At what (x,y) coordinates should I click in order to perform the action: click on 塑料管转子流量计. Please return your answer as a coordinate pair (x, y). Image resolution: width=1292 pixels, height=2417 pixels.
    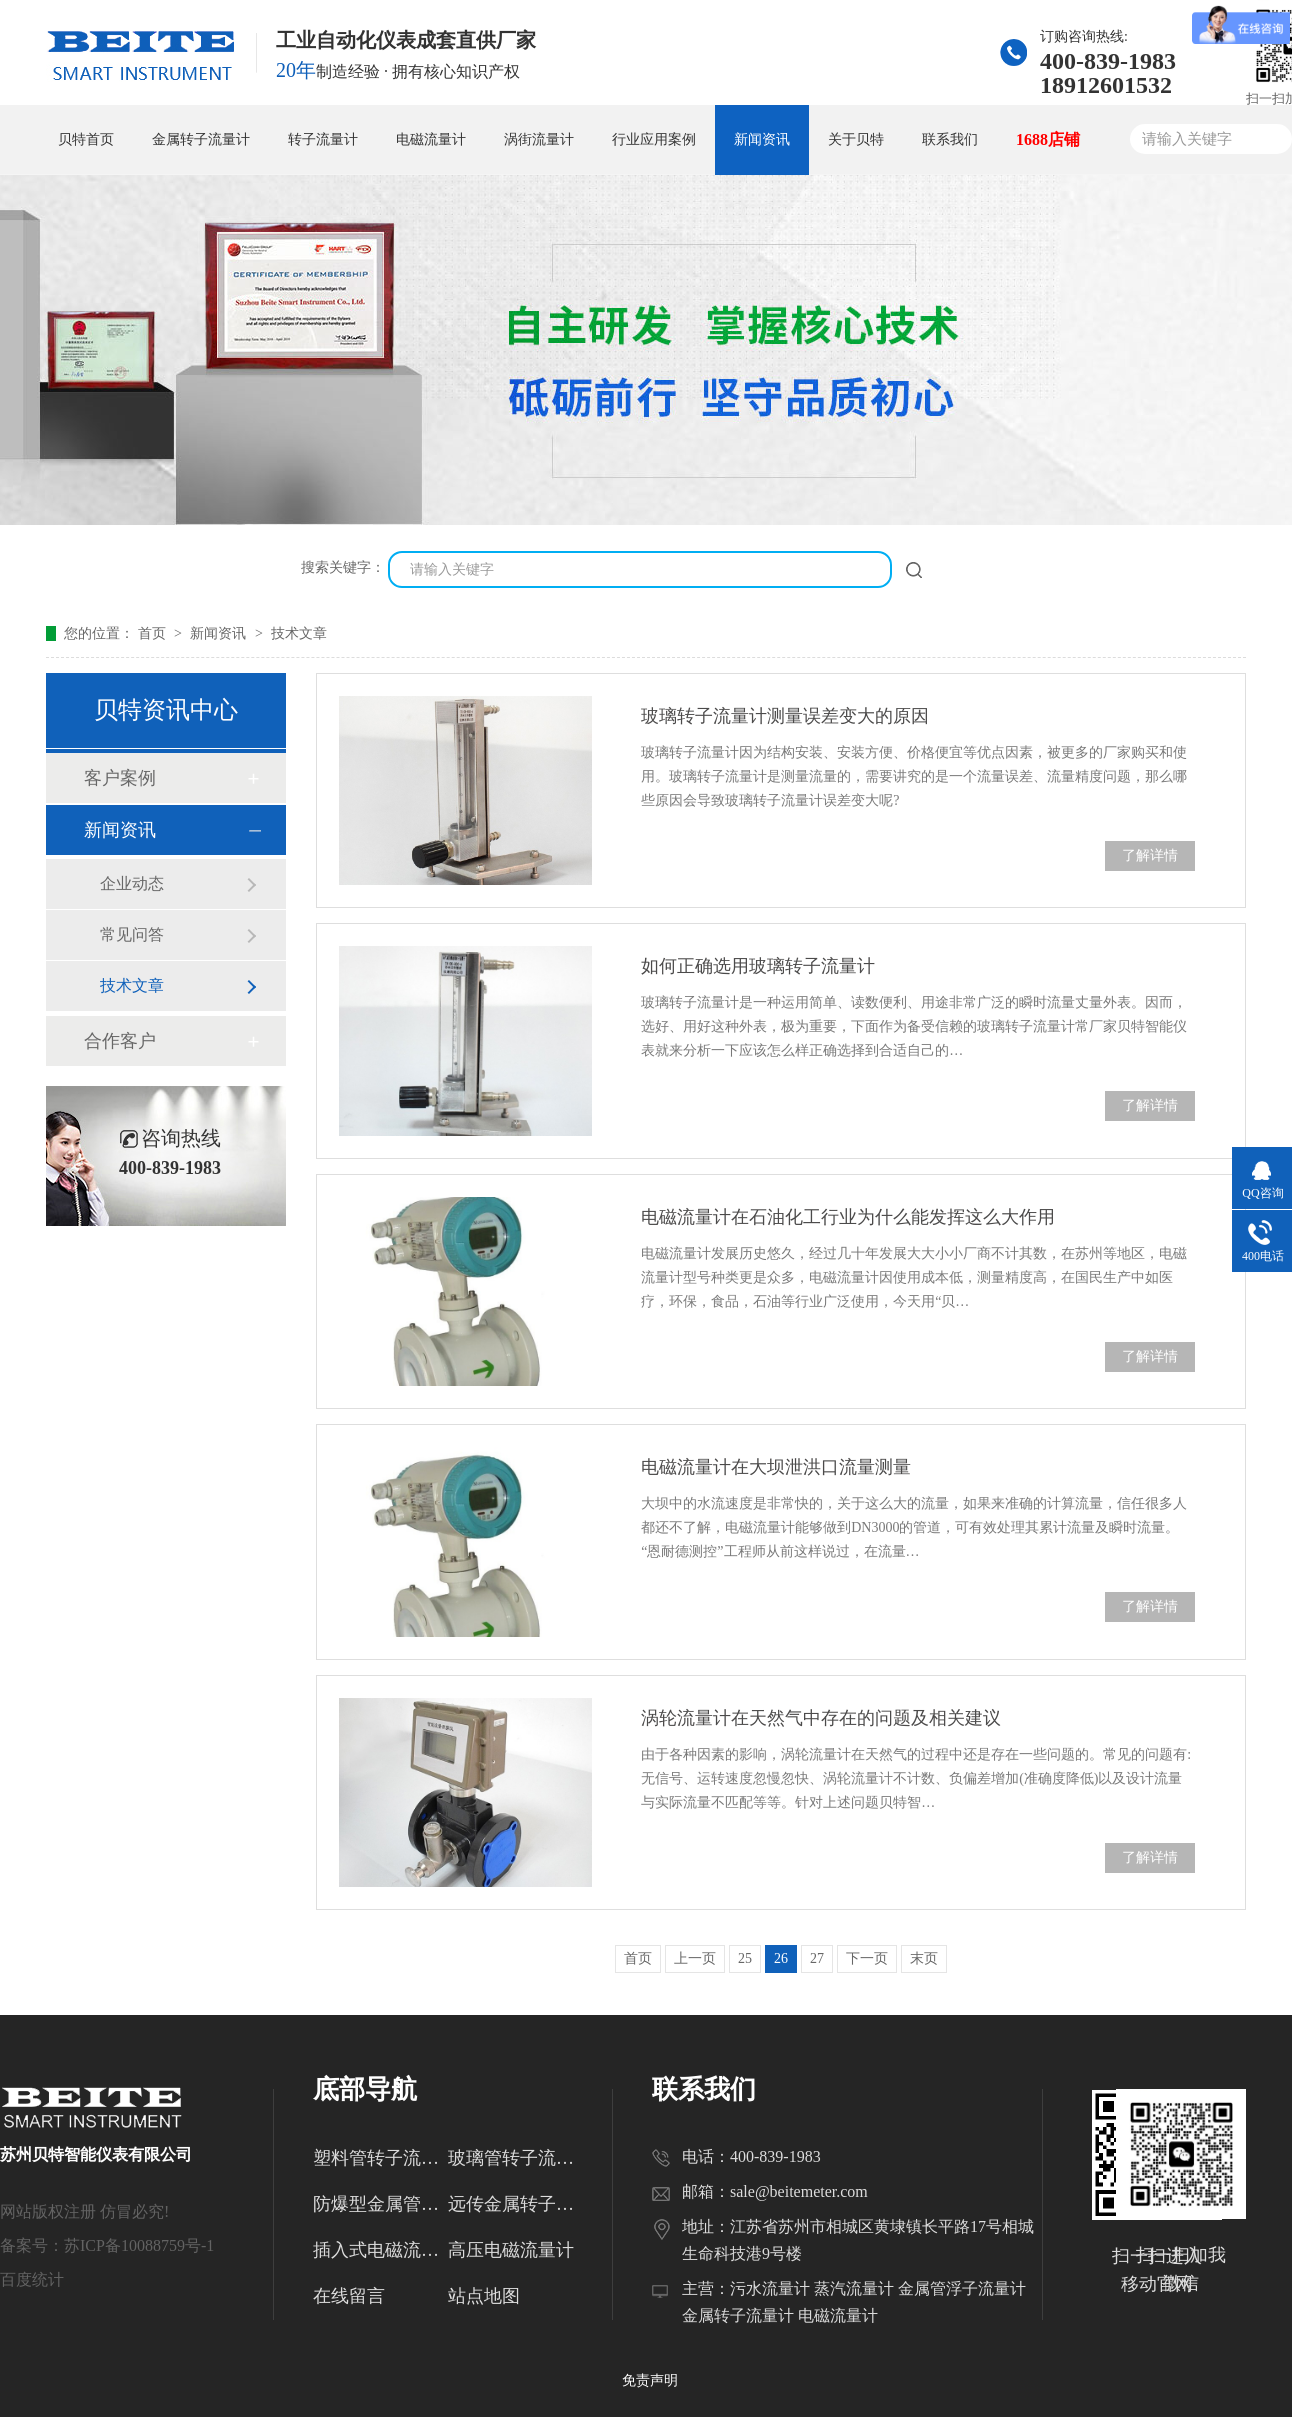
    Looking at the image, I should click on (380, 2158).